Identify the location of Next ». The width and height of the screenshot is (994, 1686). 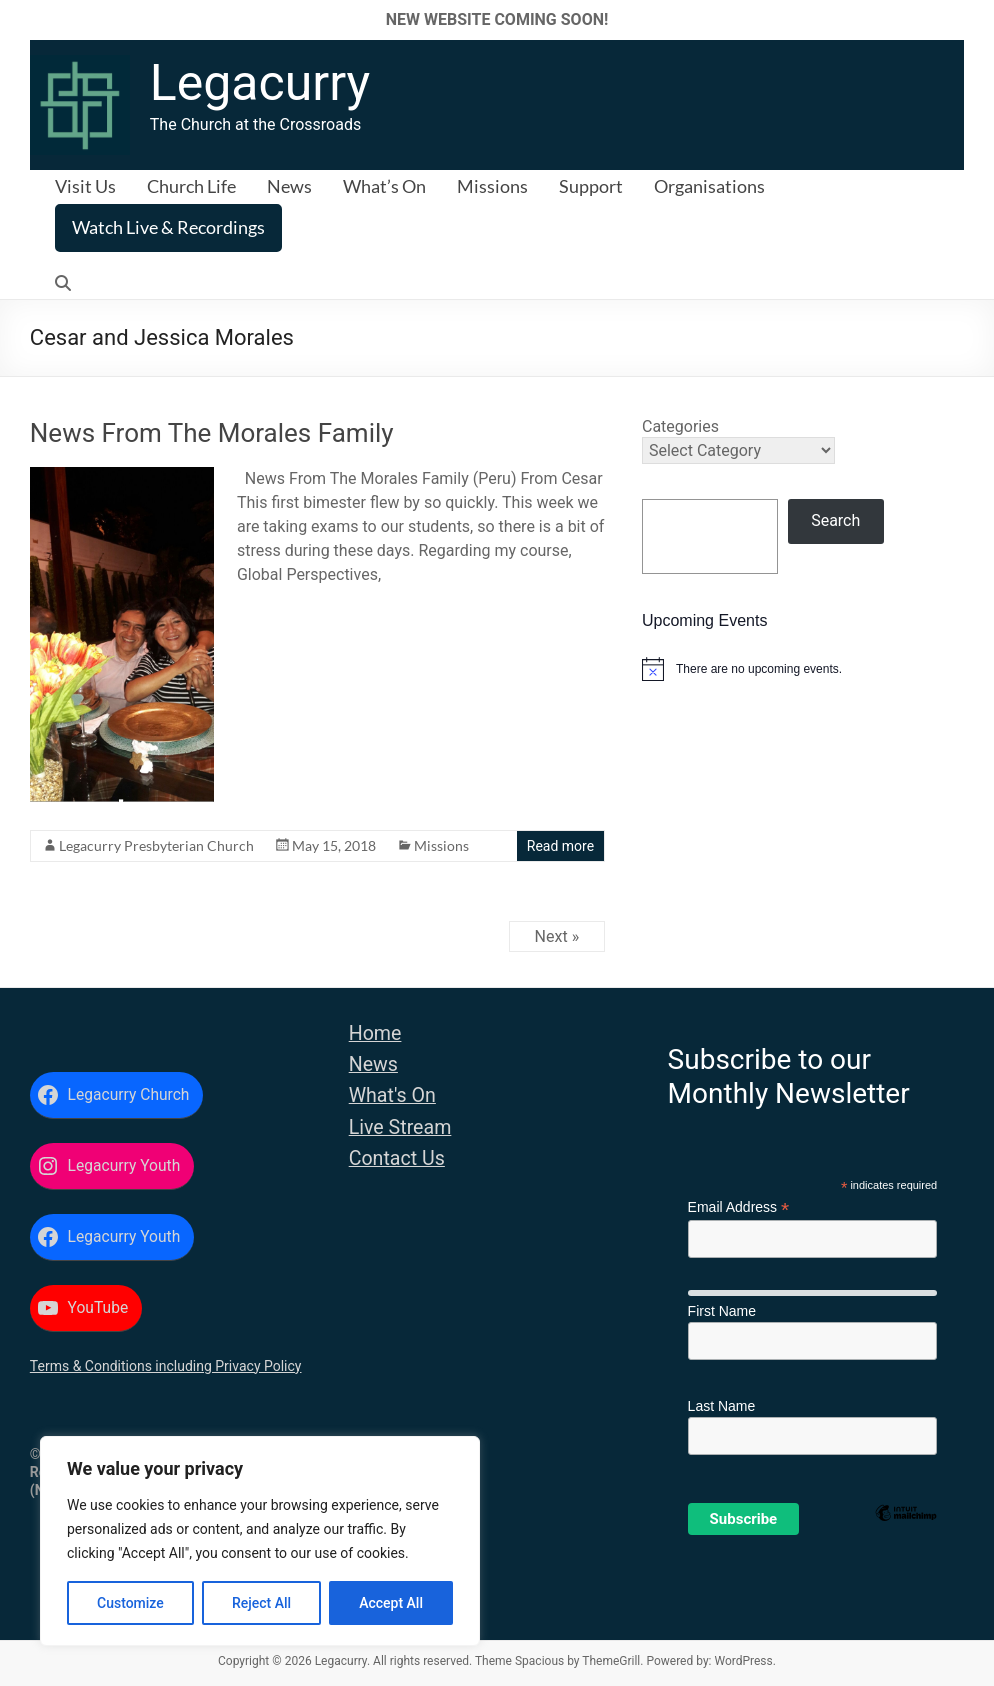
(557, 936).